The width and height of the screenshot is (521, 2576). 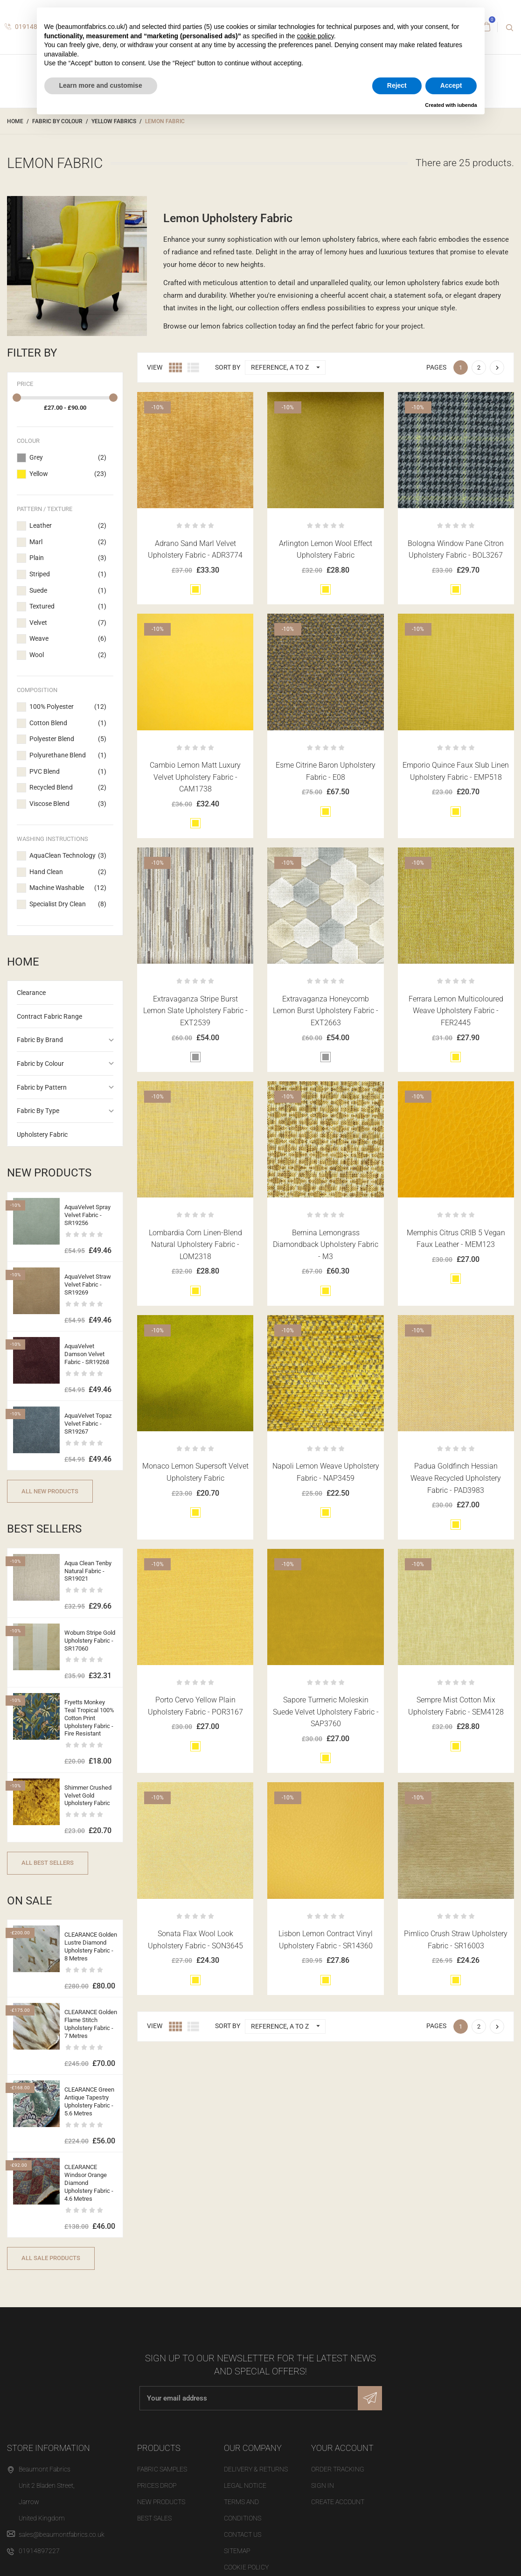 I want to click on Viscose Blend, so click(x=67, y=804).